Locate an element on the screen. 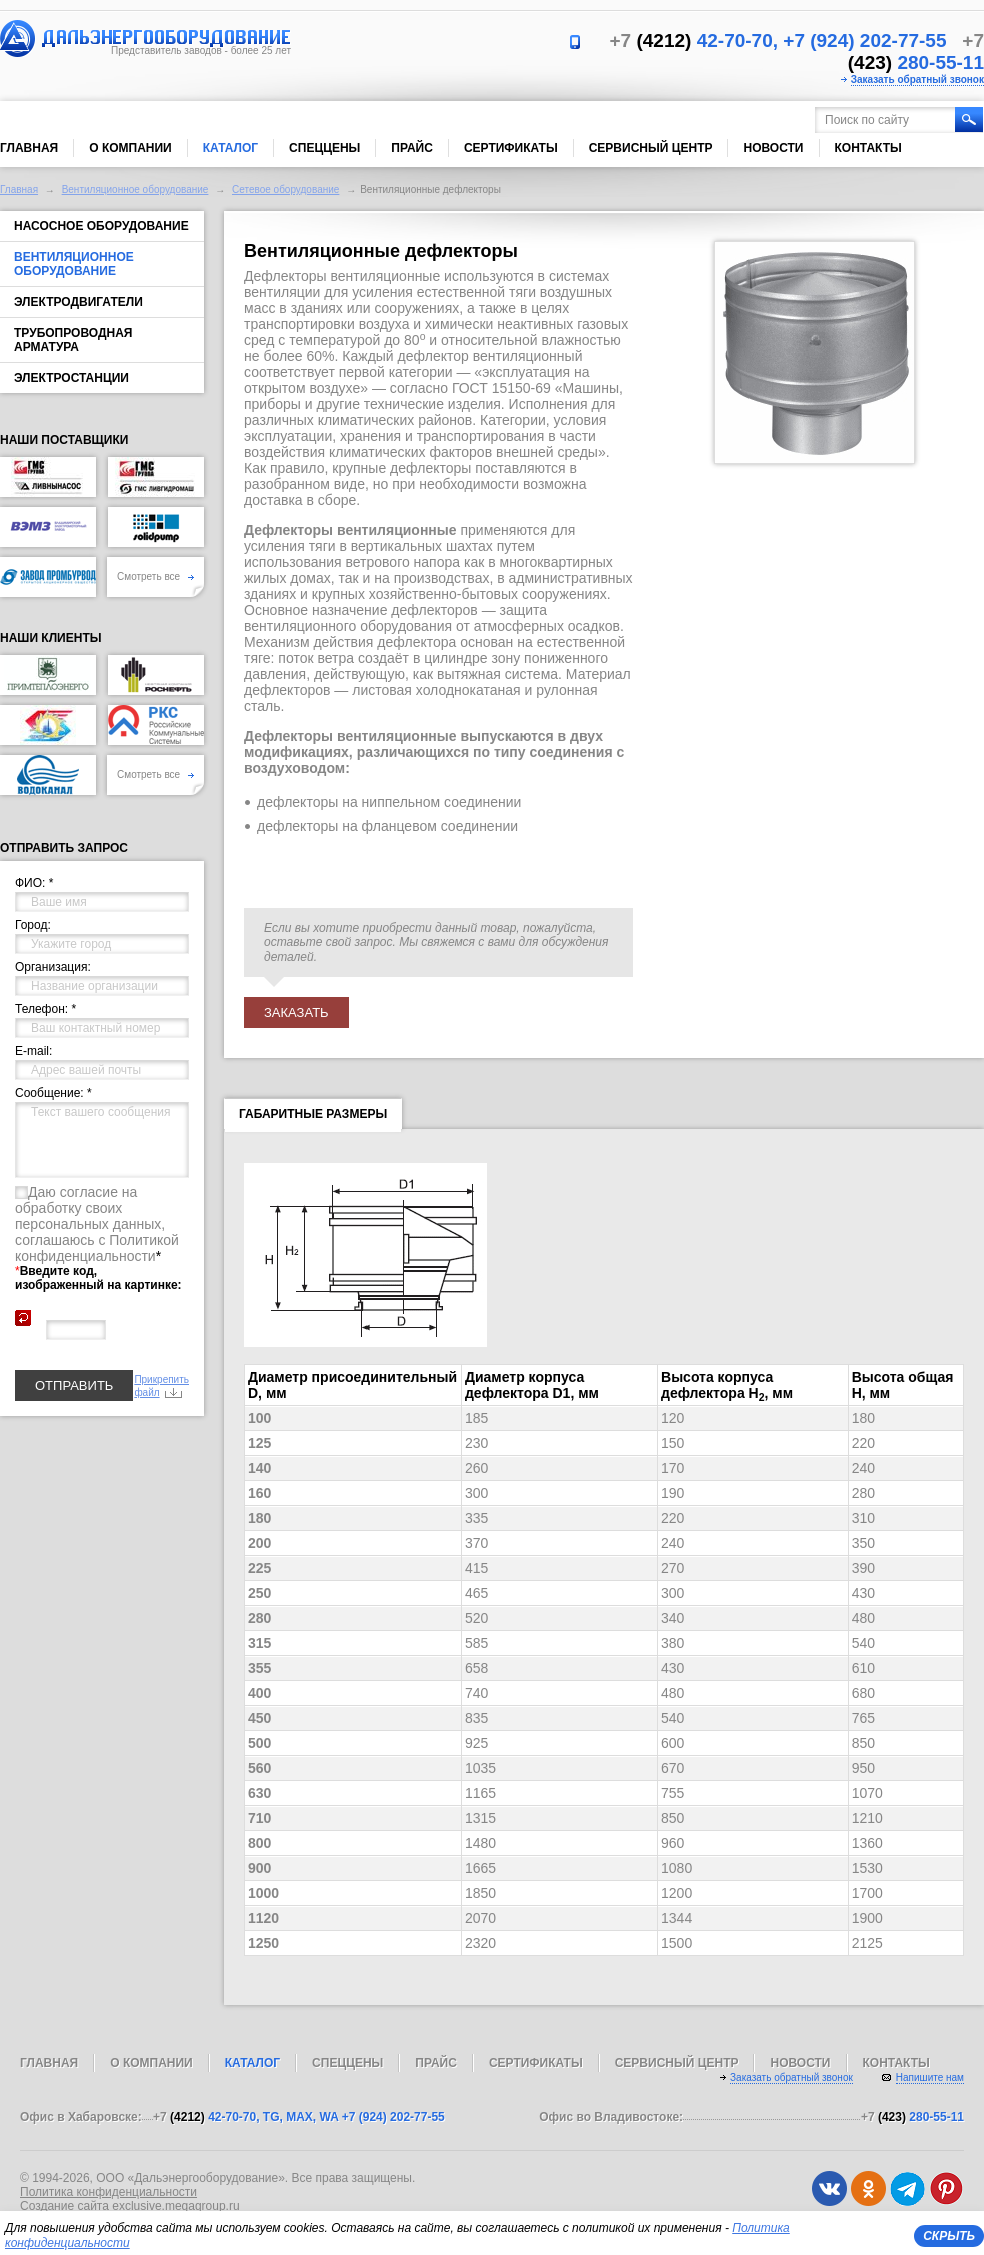 This screenshot has height=2255, width=984. Спеццены is located at coordinates (324, 148).